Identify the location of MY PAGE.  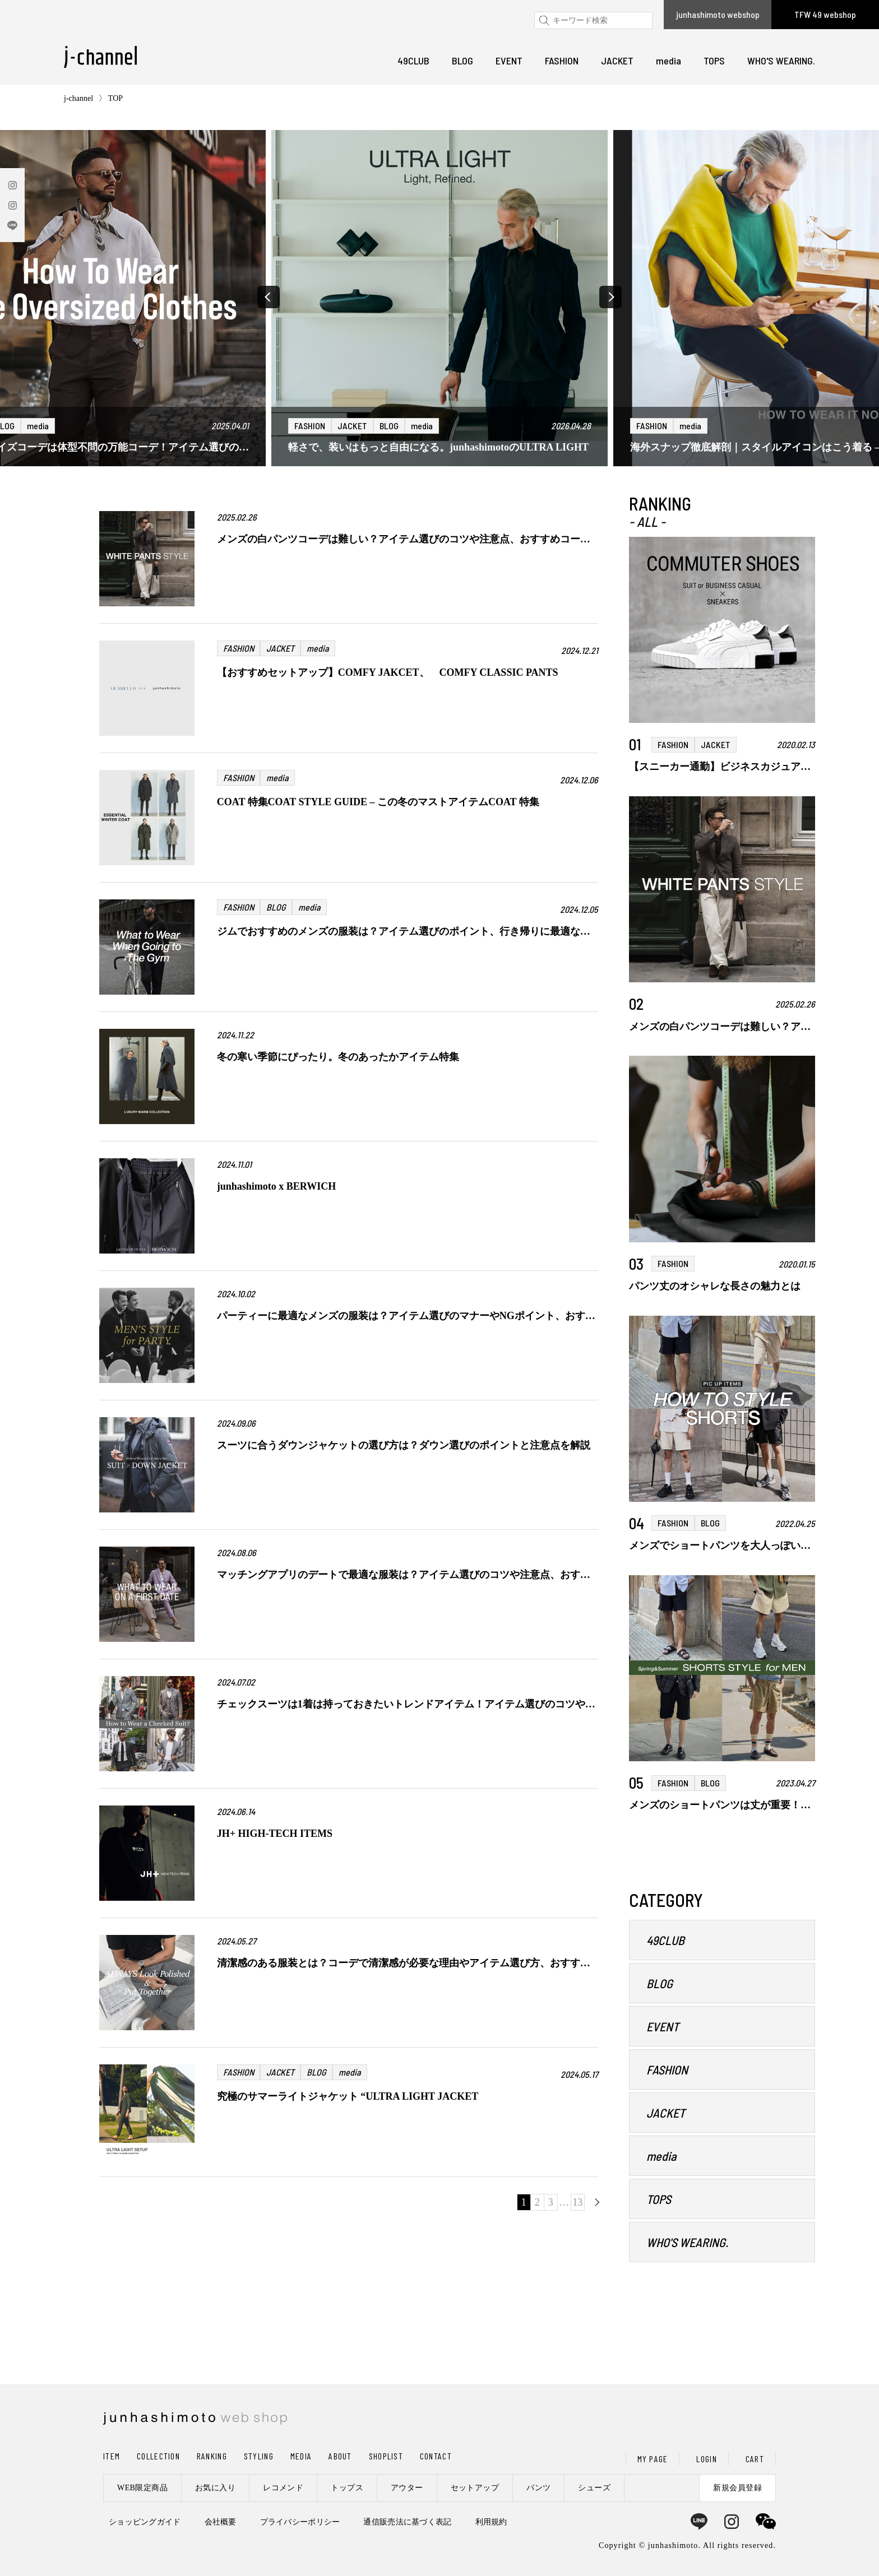
(652, 2458).